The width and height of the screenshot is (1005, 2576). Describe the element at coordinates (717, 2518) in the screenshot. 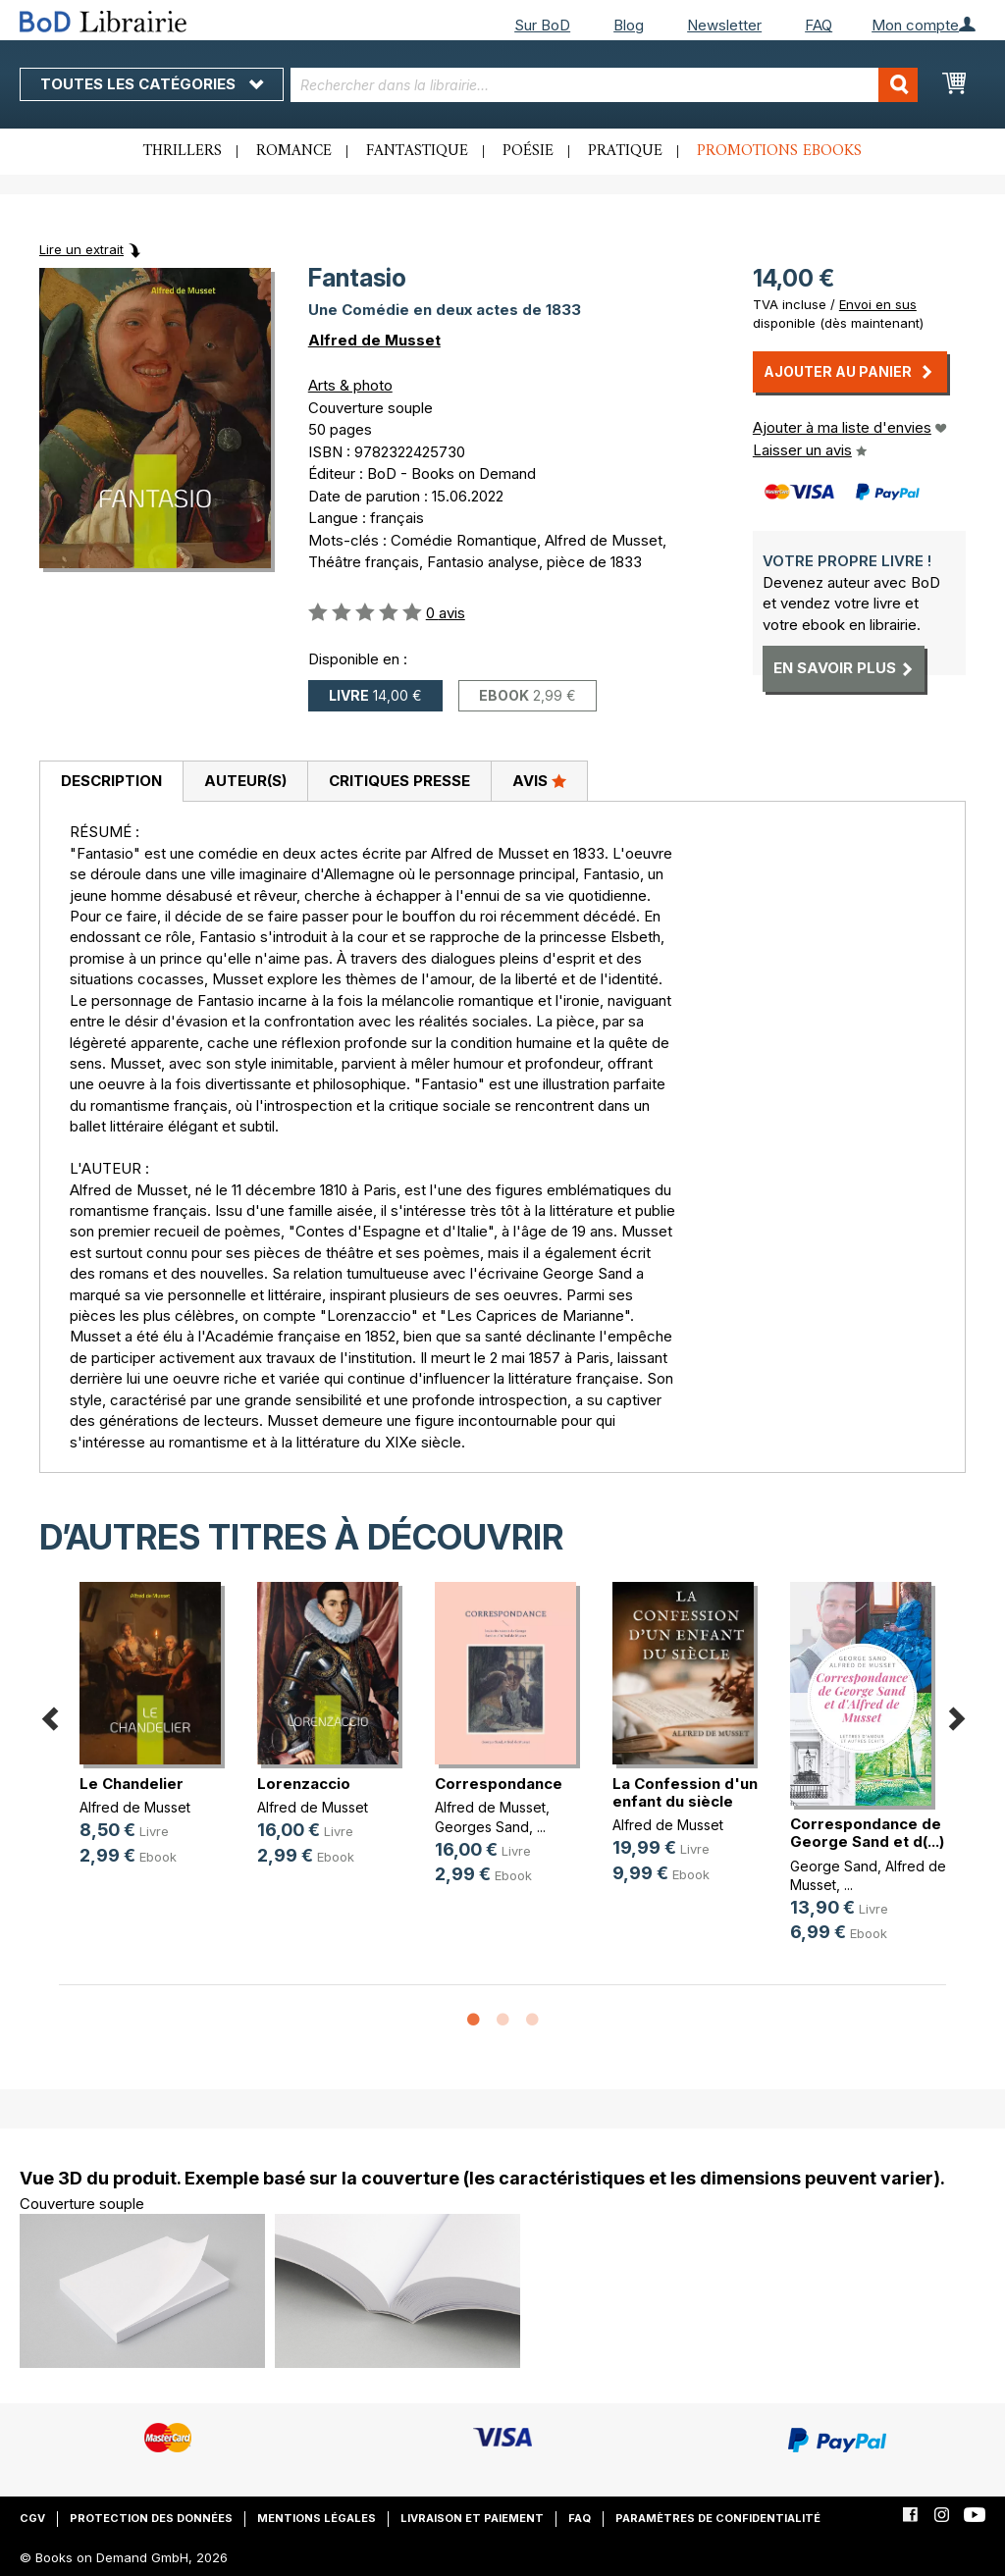

I see `Paramètres de confidentialité` at that location.